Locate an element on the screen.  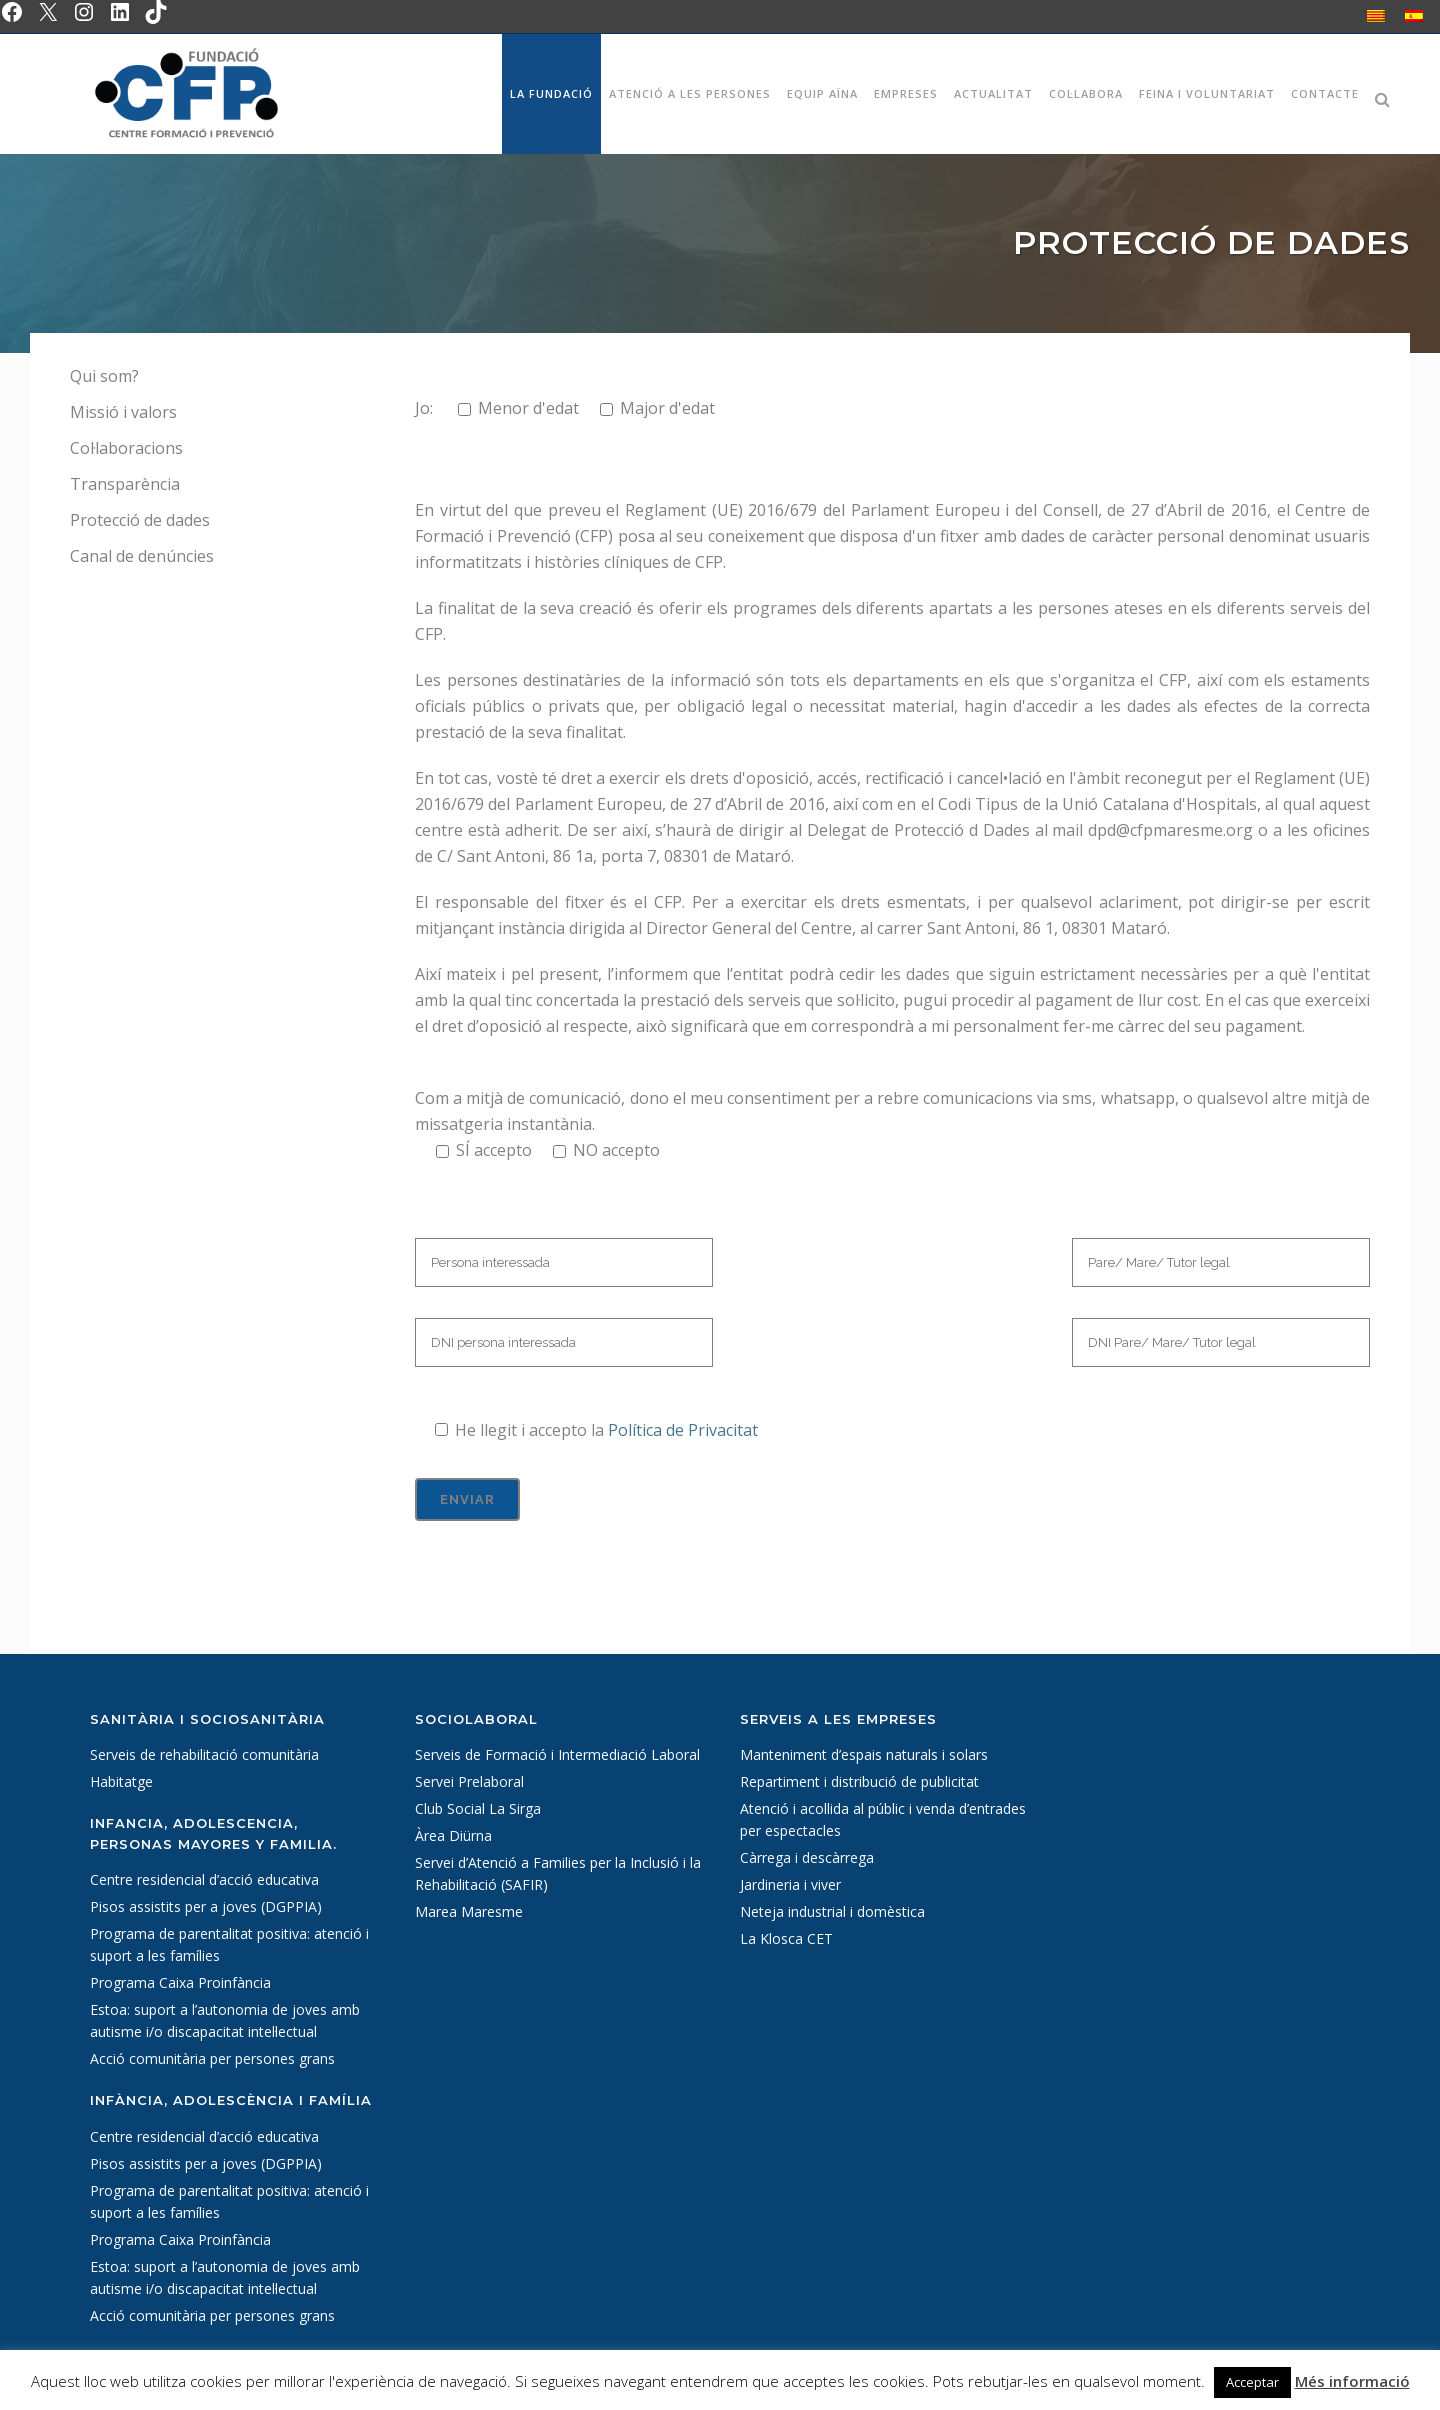
Club Social La Sirga is located at coordinates (478, 1808).